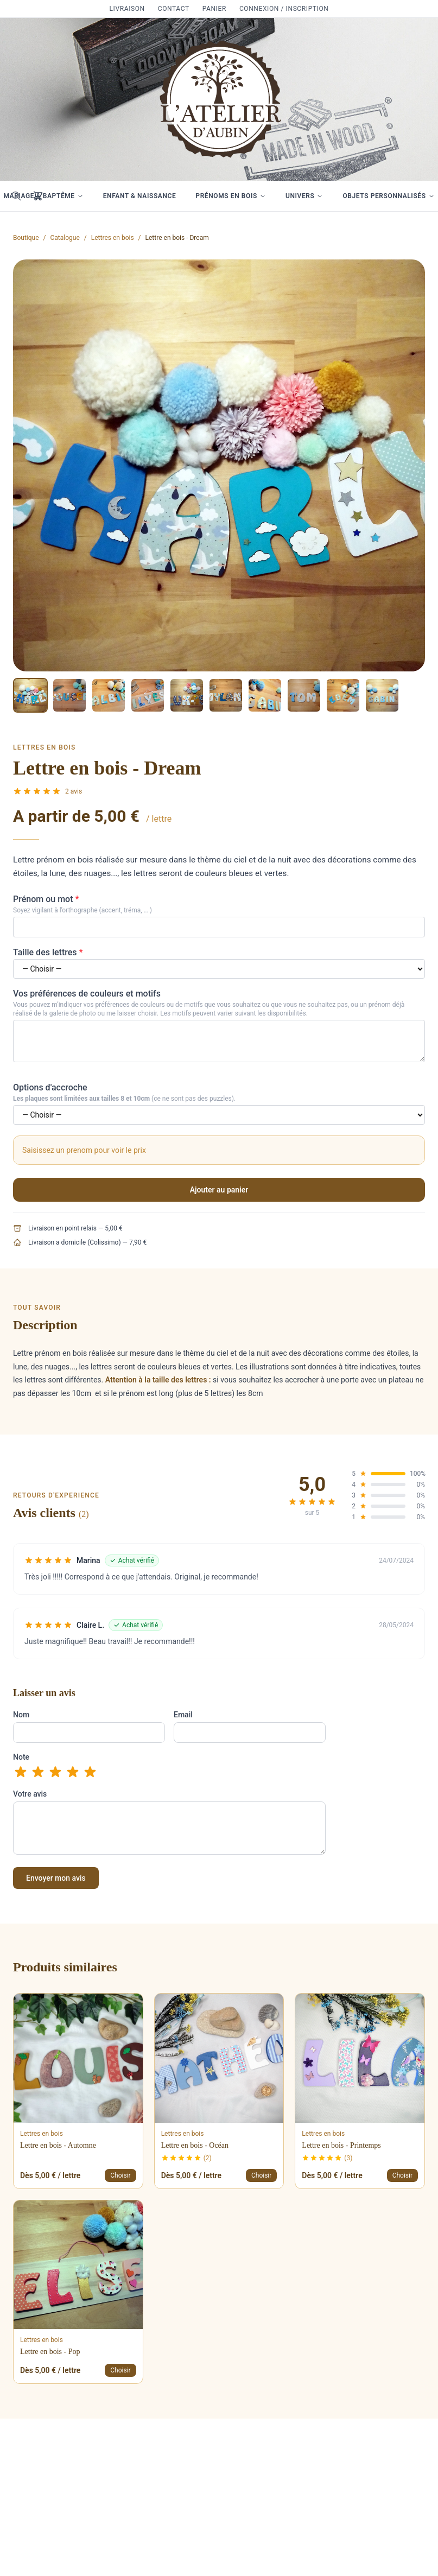 The height and width of the screenshot is (2576, 438). I want to click on Note, so click(21, 1757).